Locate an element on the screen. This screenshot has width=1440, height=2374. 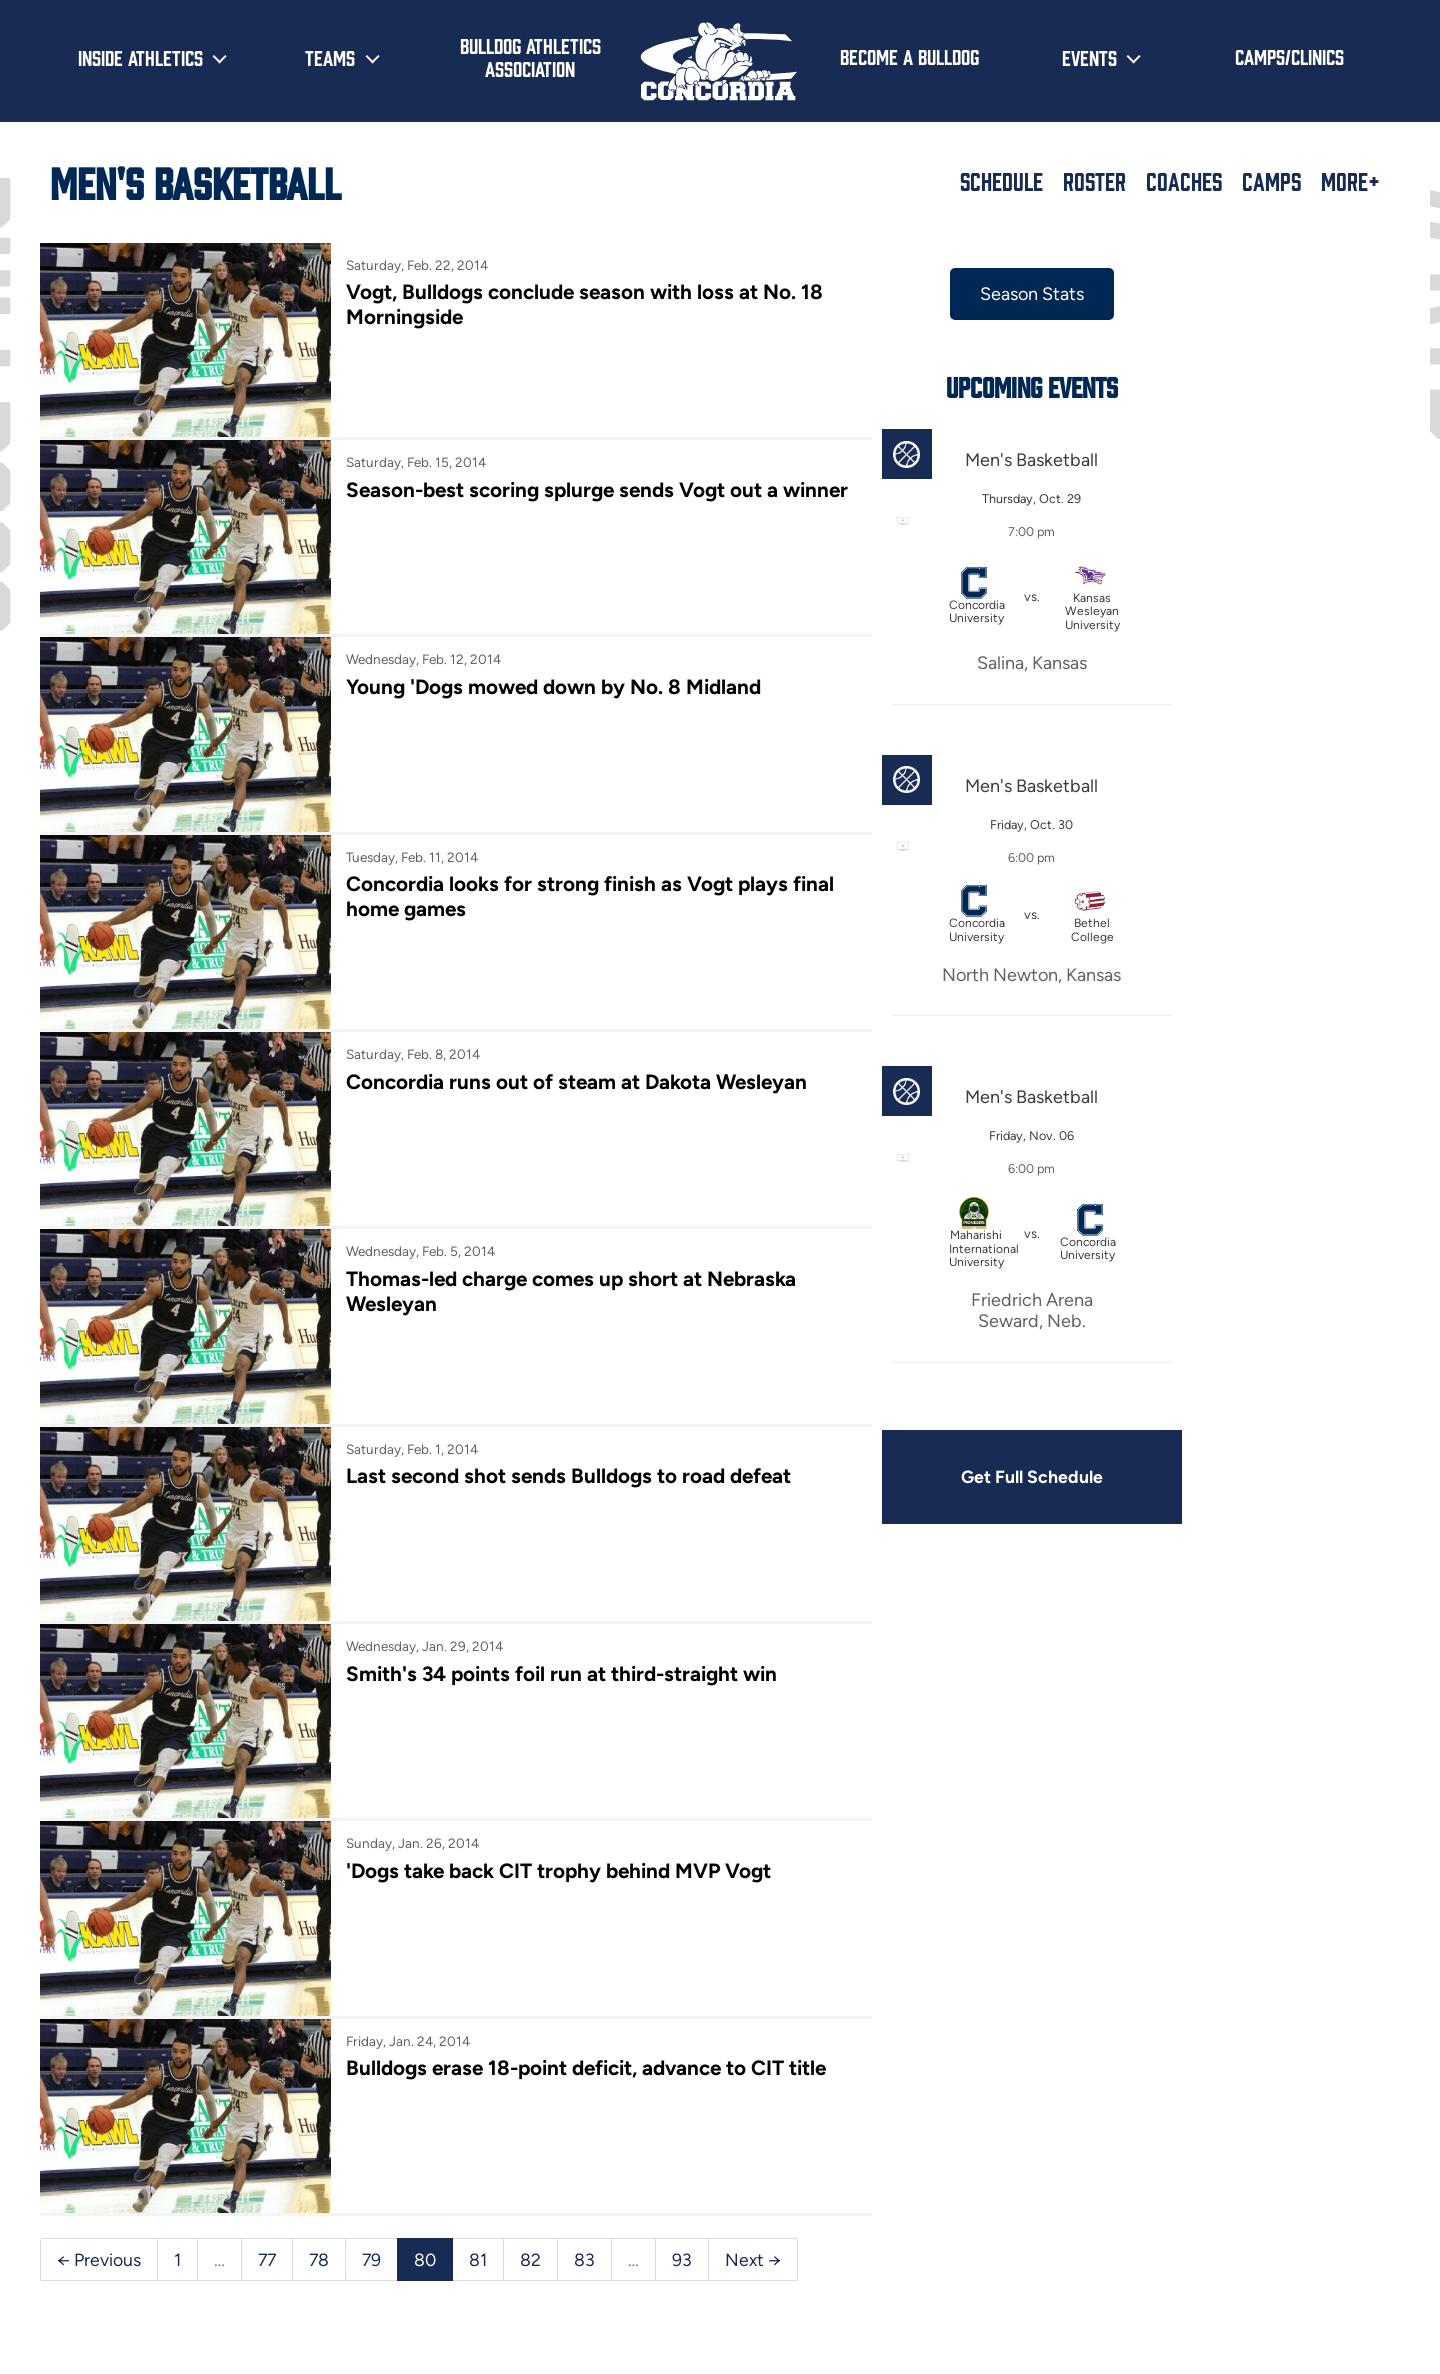
Camps is located at coordinates (1271, 181).